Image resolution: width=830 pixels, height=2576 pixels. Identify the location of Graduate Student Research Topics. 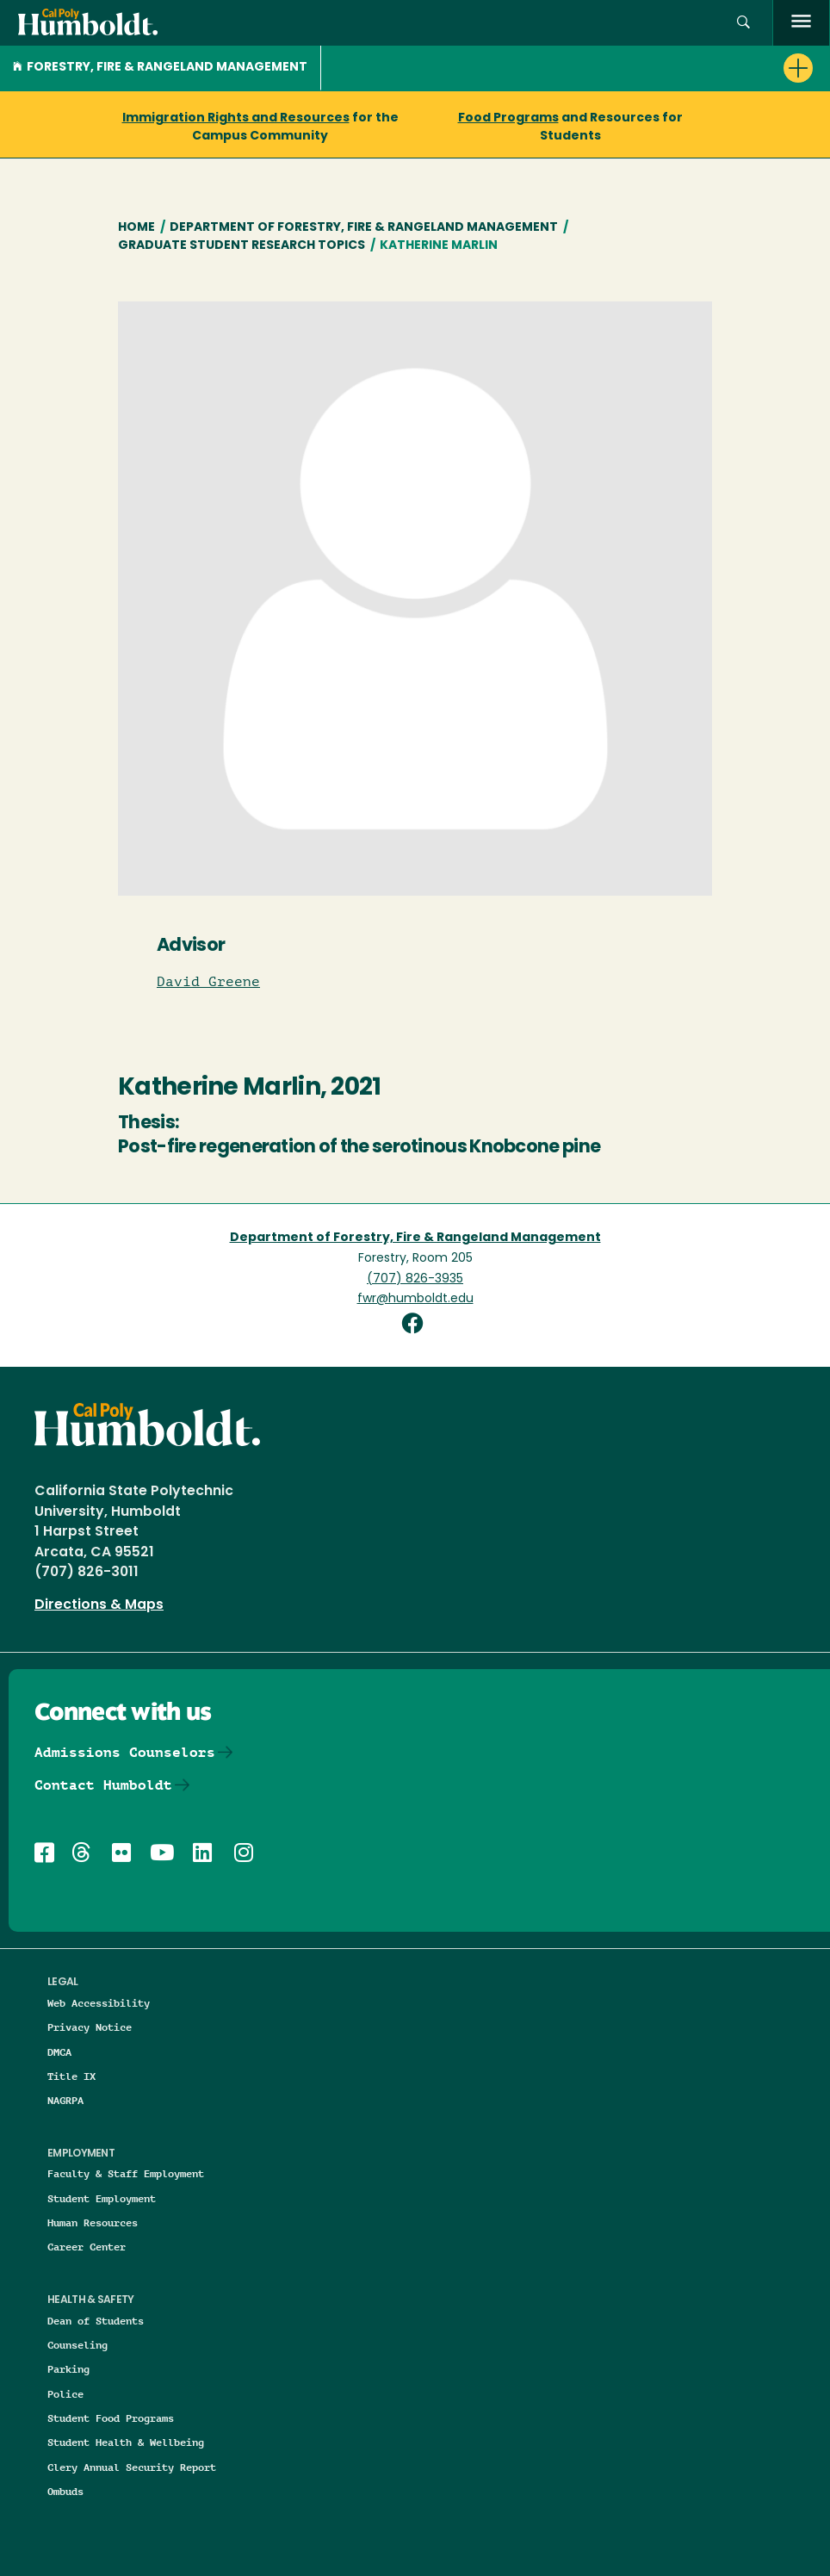
(241, 245).